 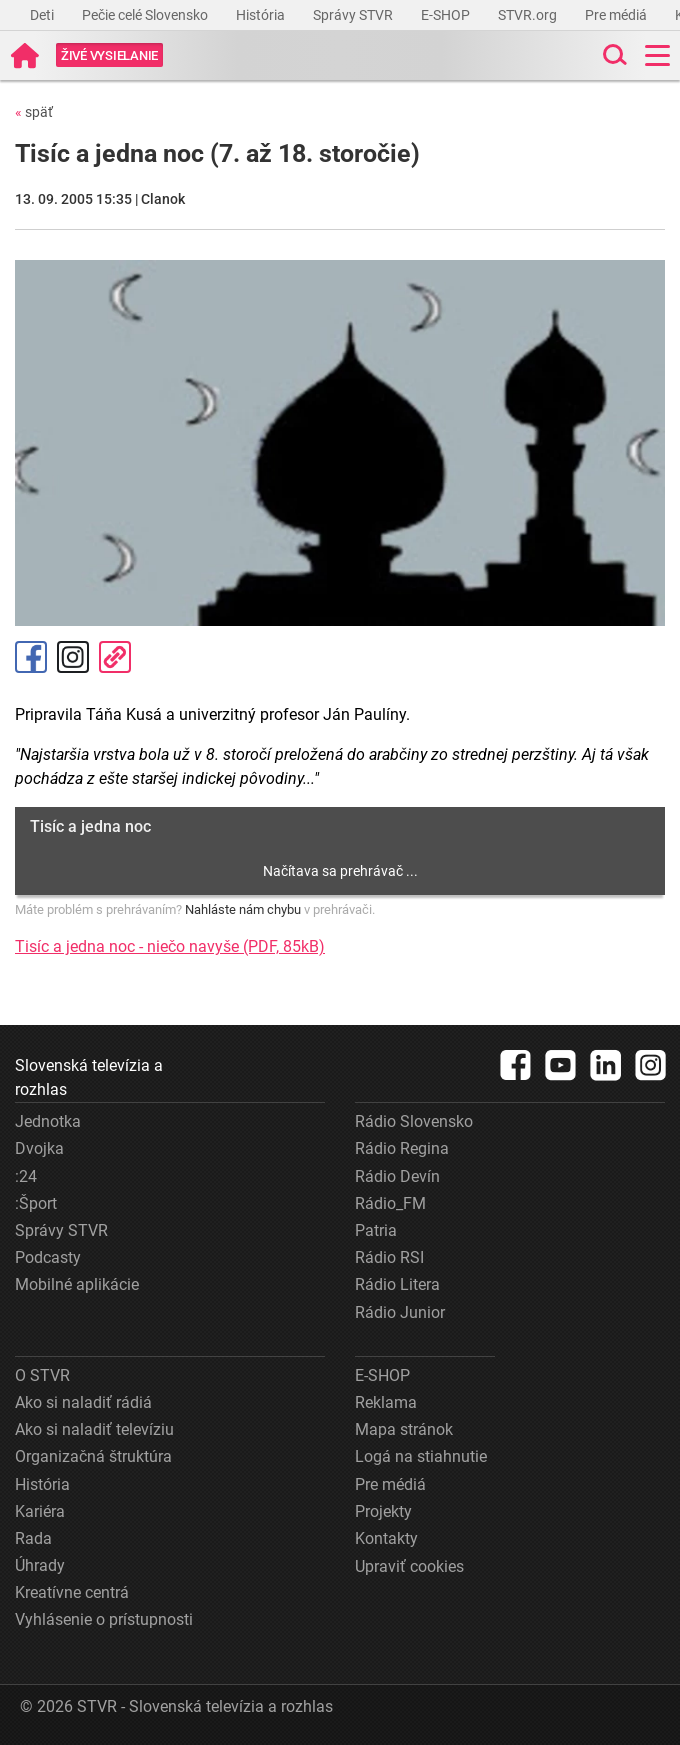 I want to click on :24, so click(x=26, y=1176).